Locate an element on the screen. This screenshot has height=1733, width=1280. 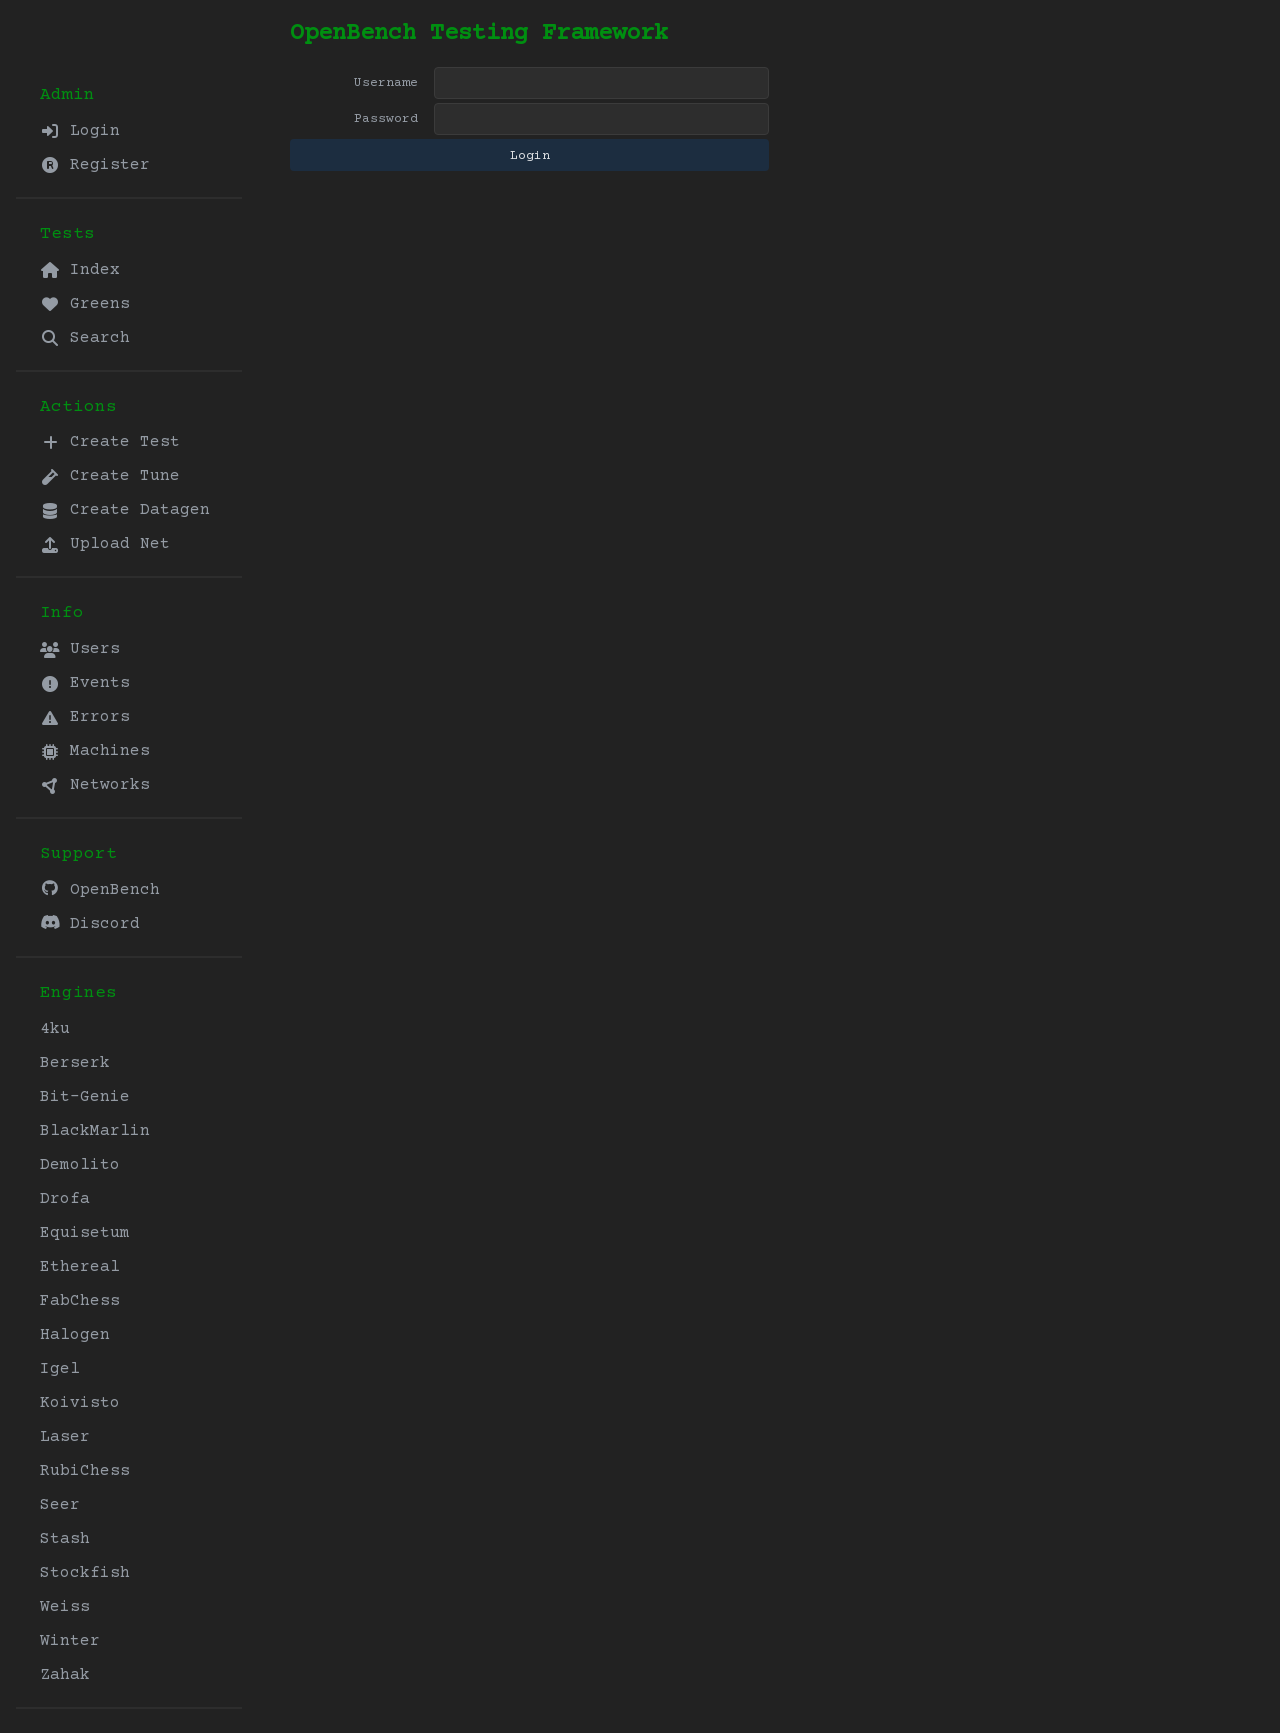
OpenBench Testing Framework is located at coordinates (479, 33).